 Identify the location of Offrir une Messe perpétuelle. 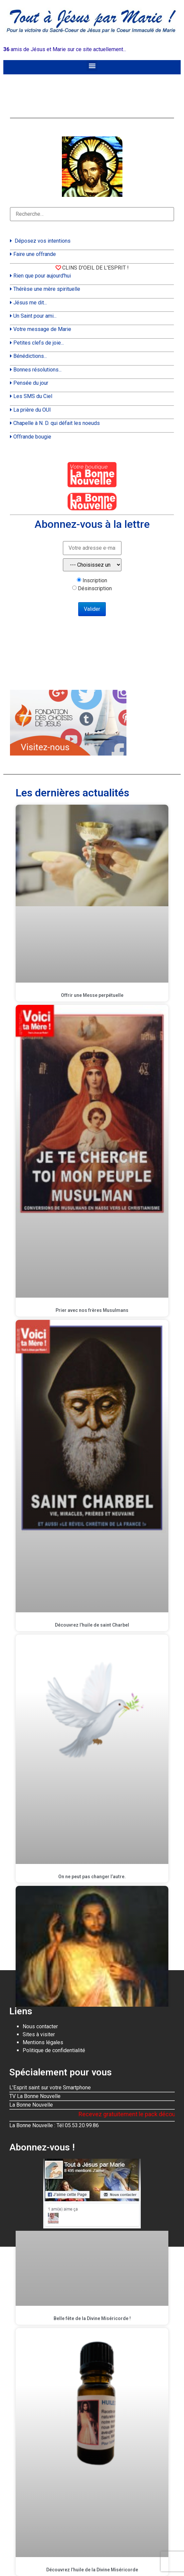
(92, 995).